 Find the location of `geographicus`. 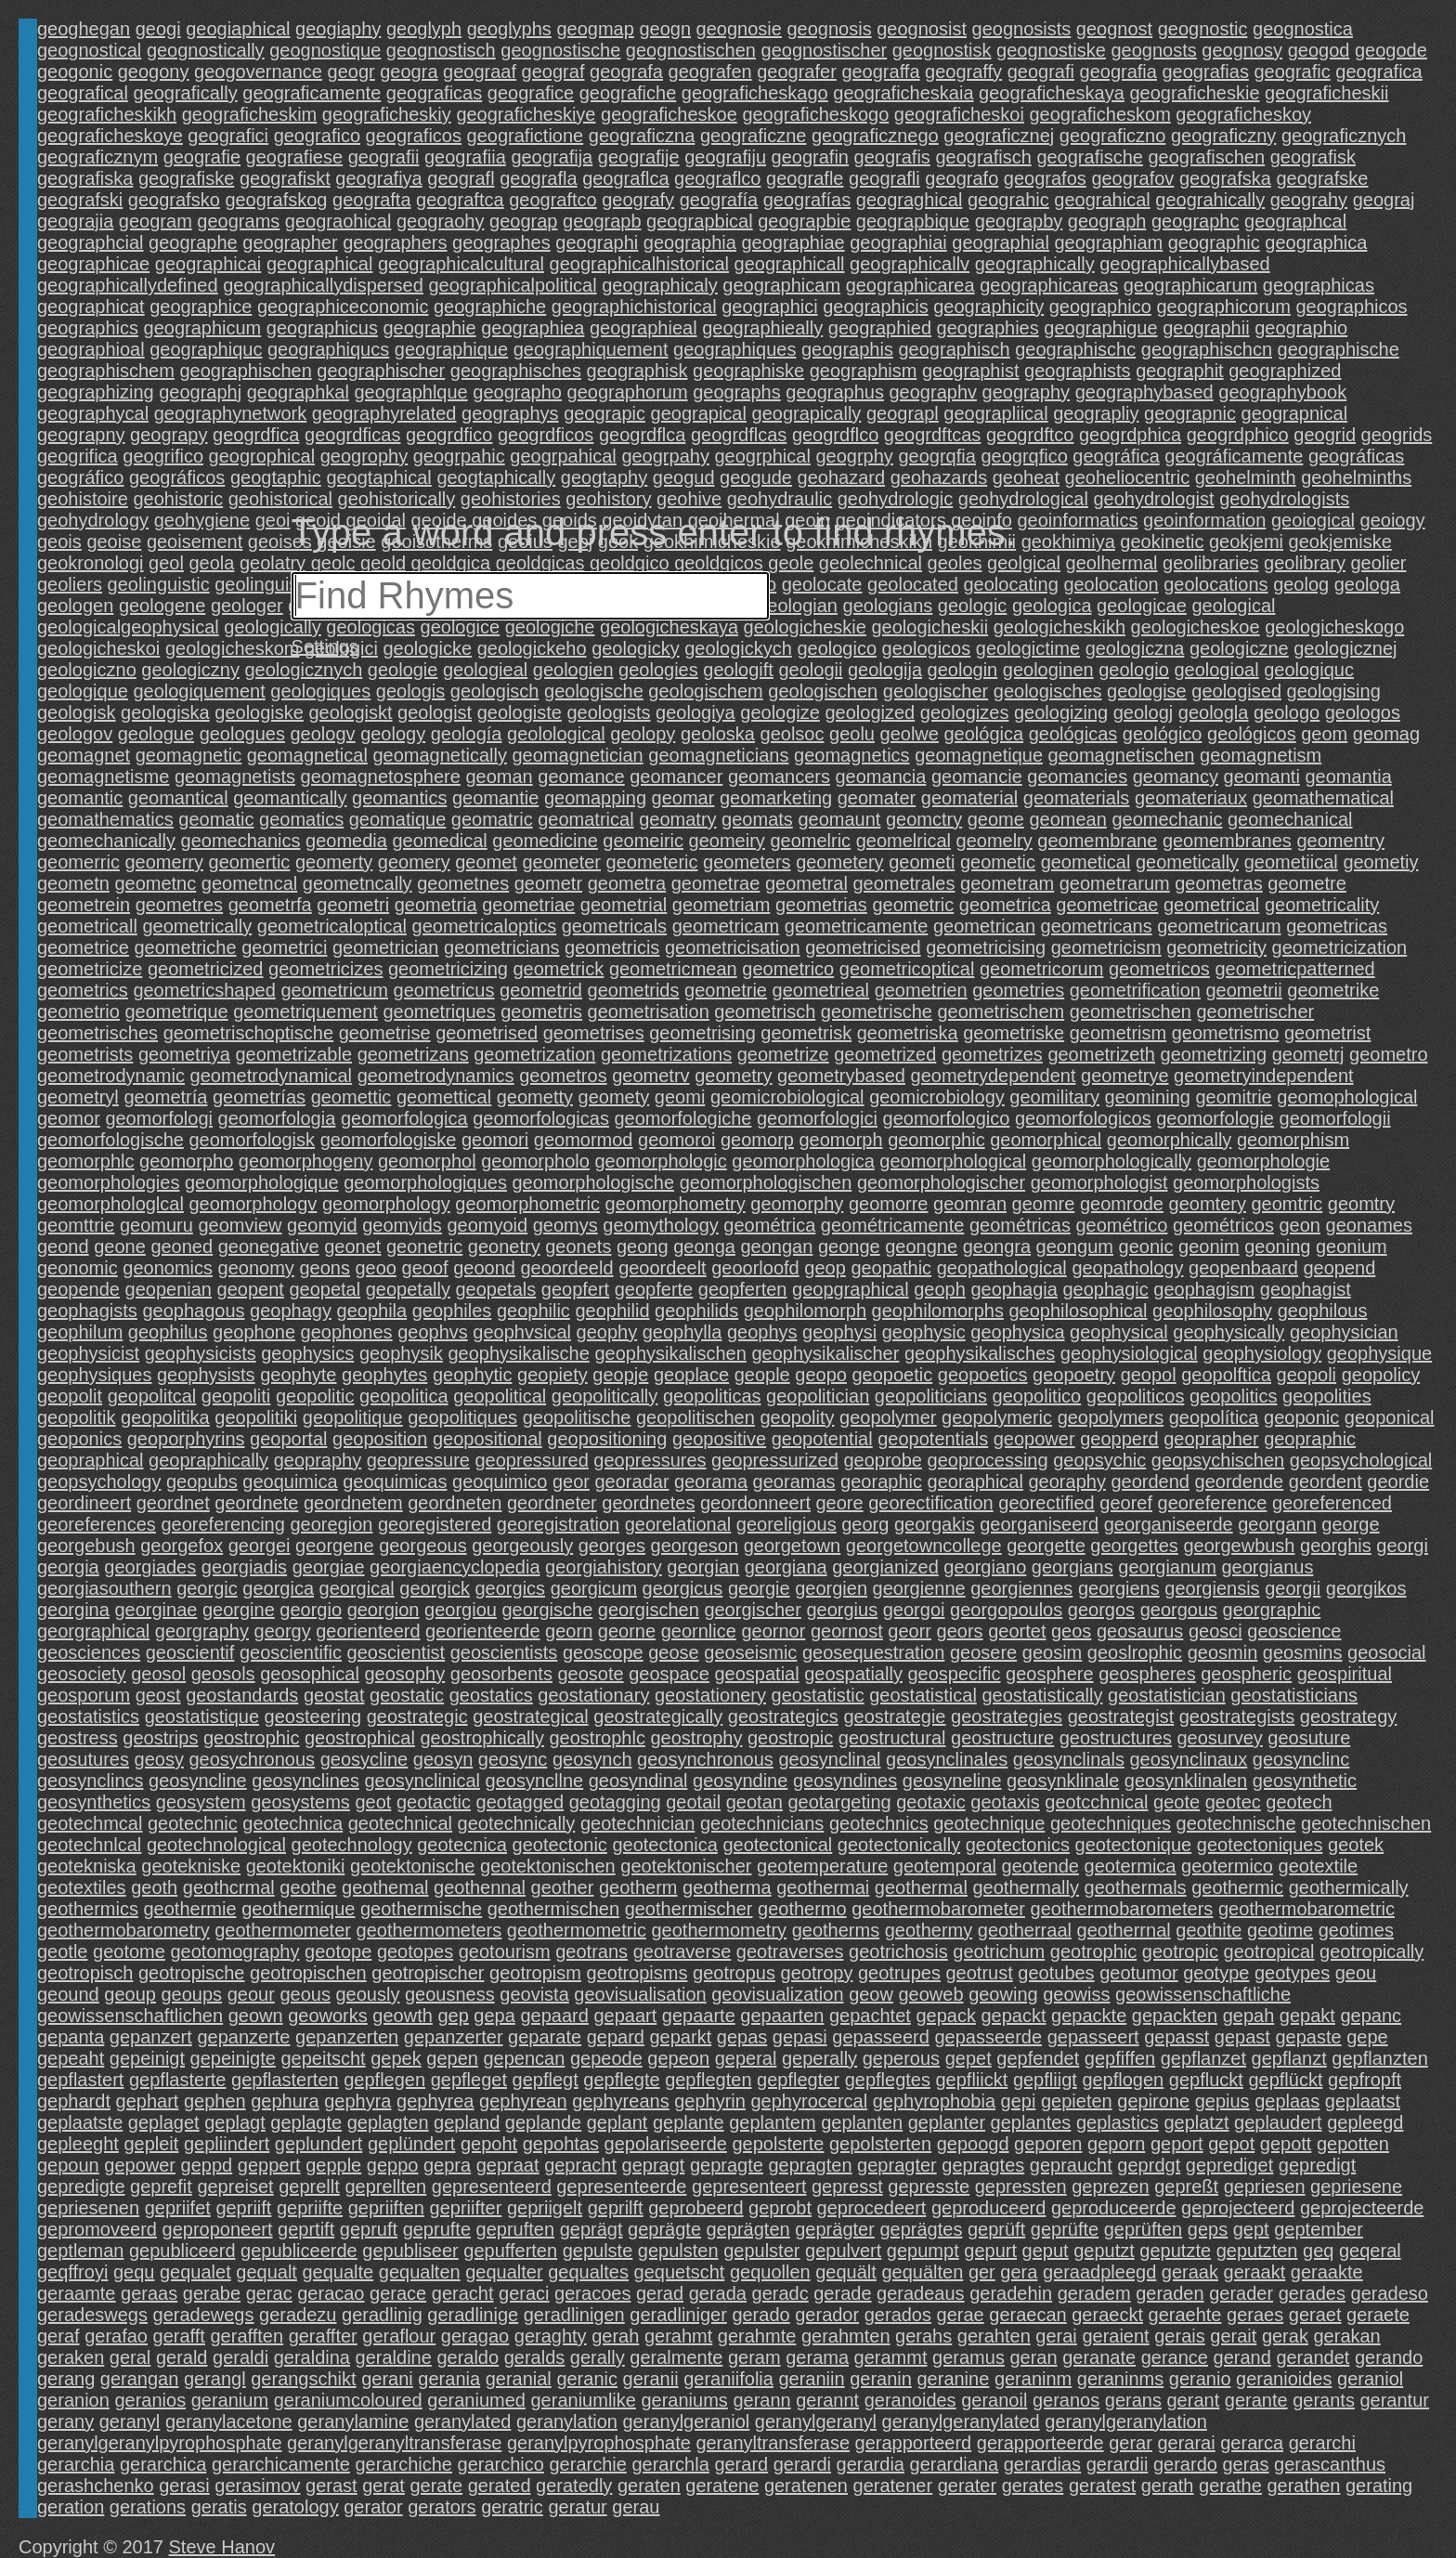

geographicus is located at coordinates (322, 328).